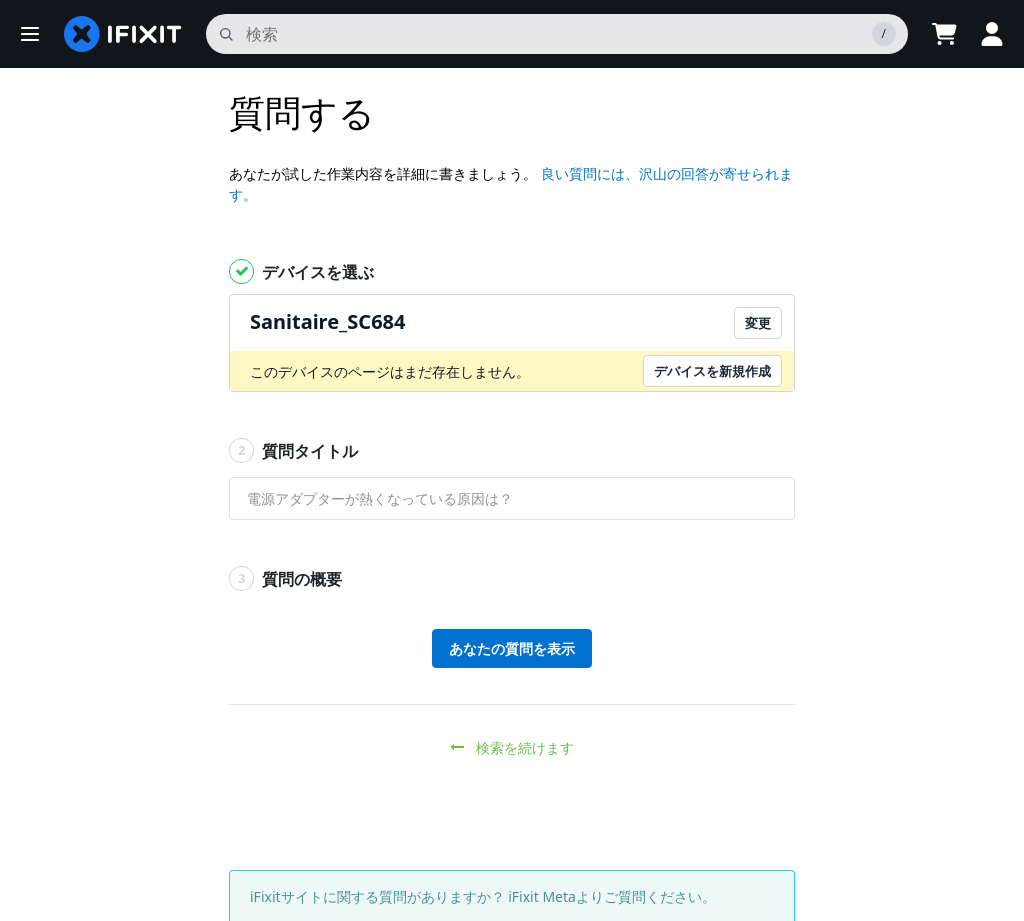  What do you see at coordinates (557, 34) in the screenshot?
I see `[search]` at bounding box center [557, 34].